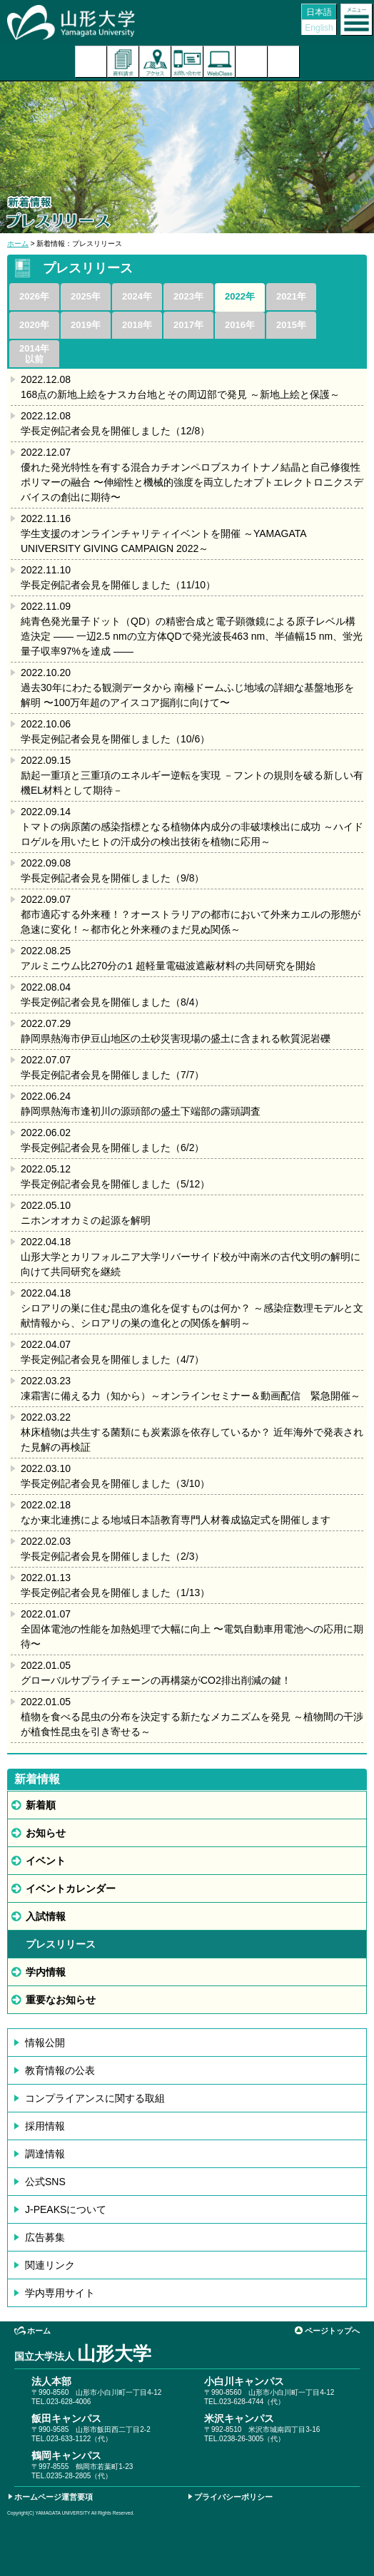  Describe the element at coordinates (233, 2497) in the screenshot. I see `プライバシーポリシー` at that location.